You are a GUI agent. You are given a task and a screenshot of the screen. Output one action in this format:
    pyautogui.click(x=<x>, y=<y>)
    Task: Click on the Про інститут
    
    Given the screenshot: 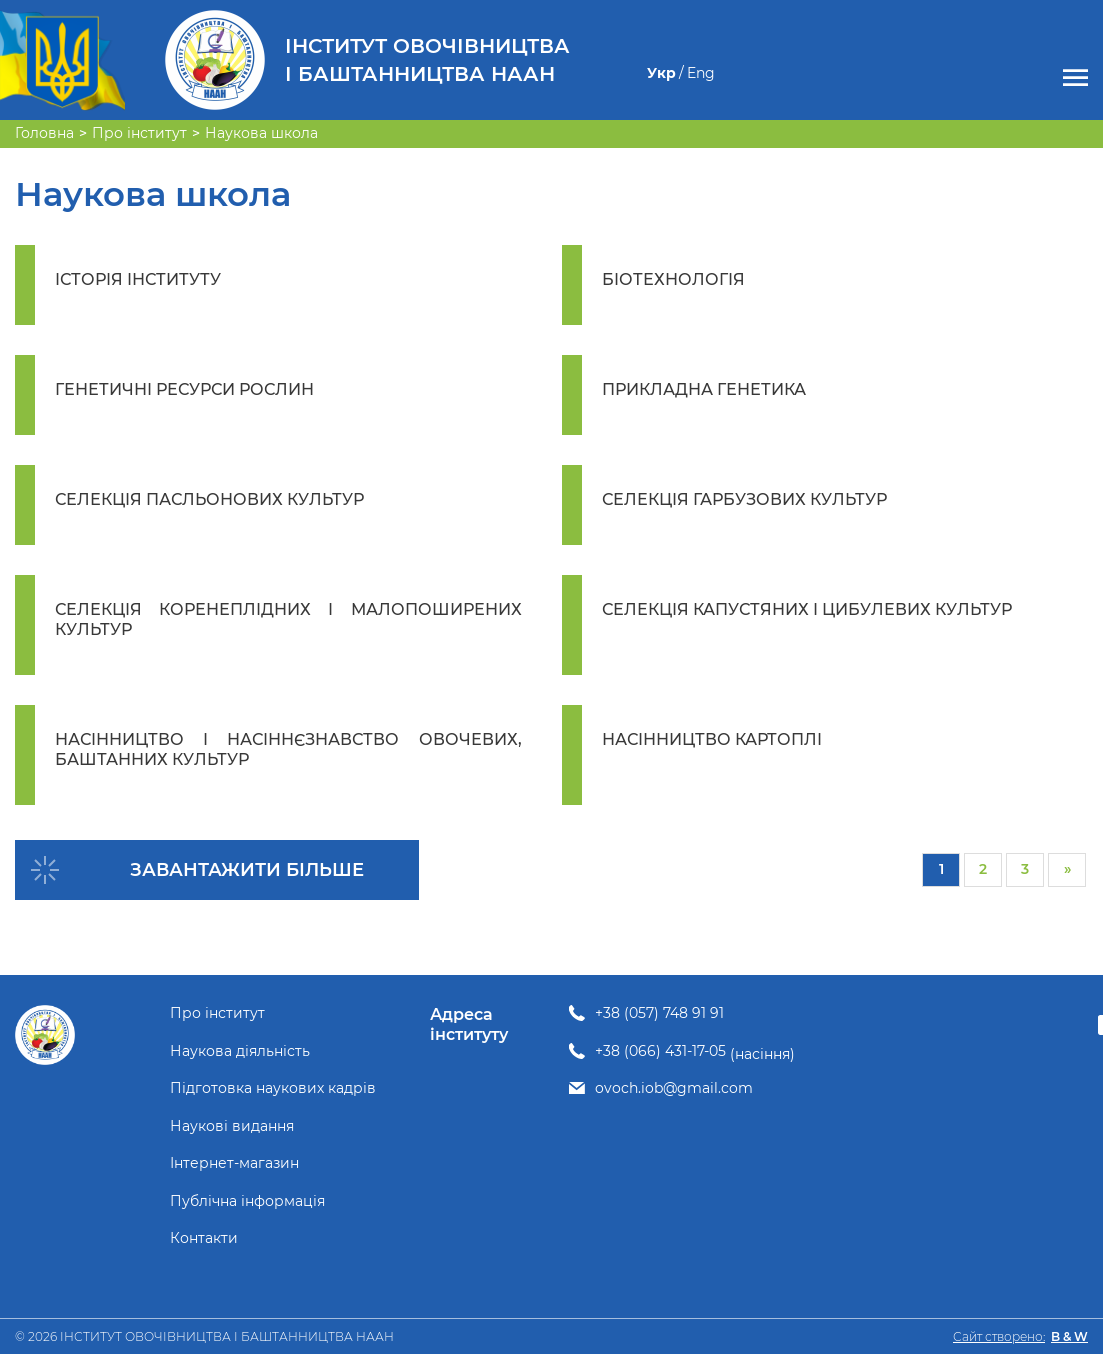 What is the action you would take?
    pyautogui.click(x=217, y=1013)
    